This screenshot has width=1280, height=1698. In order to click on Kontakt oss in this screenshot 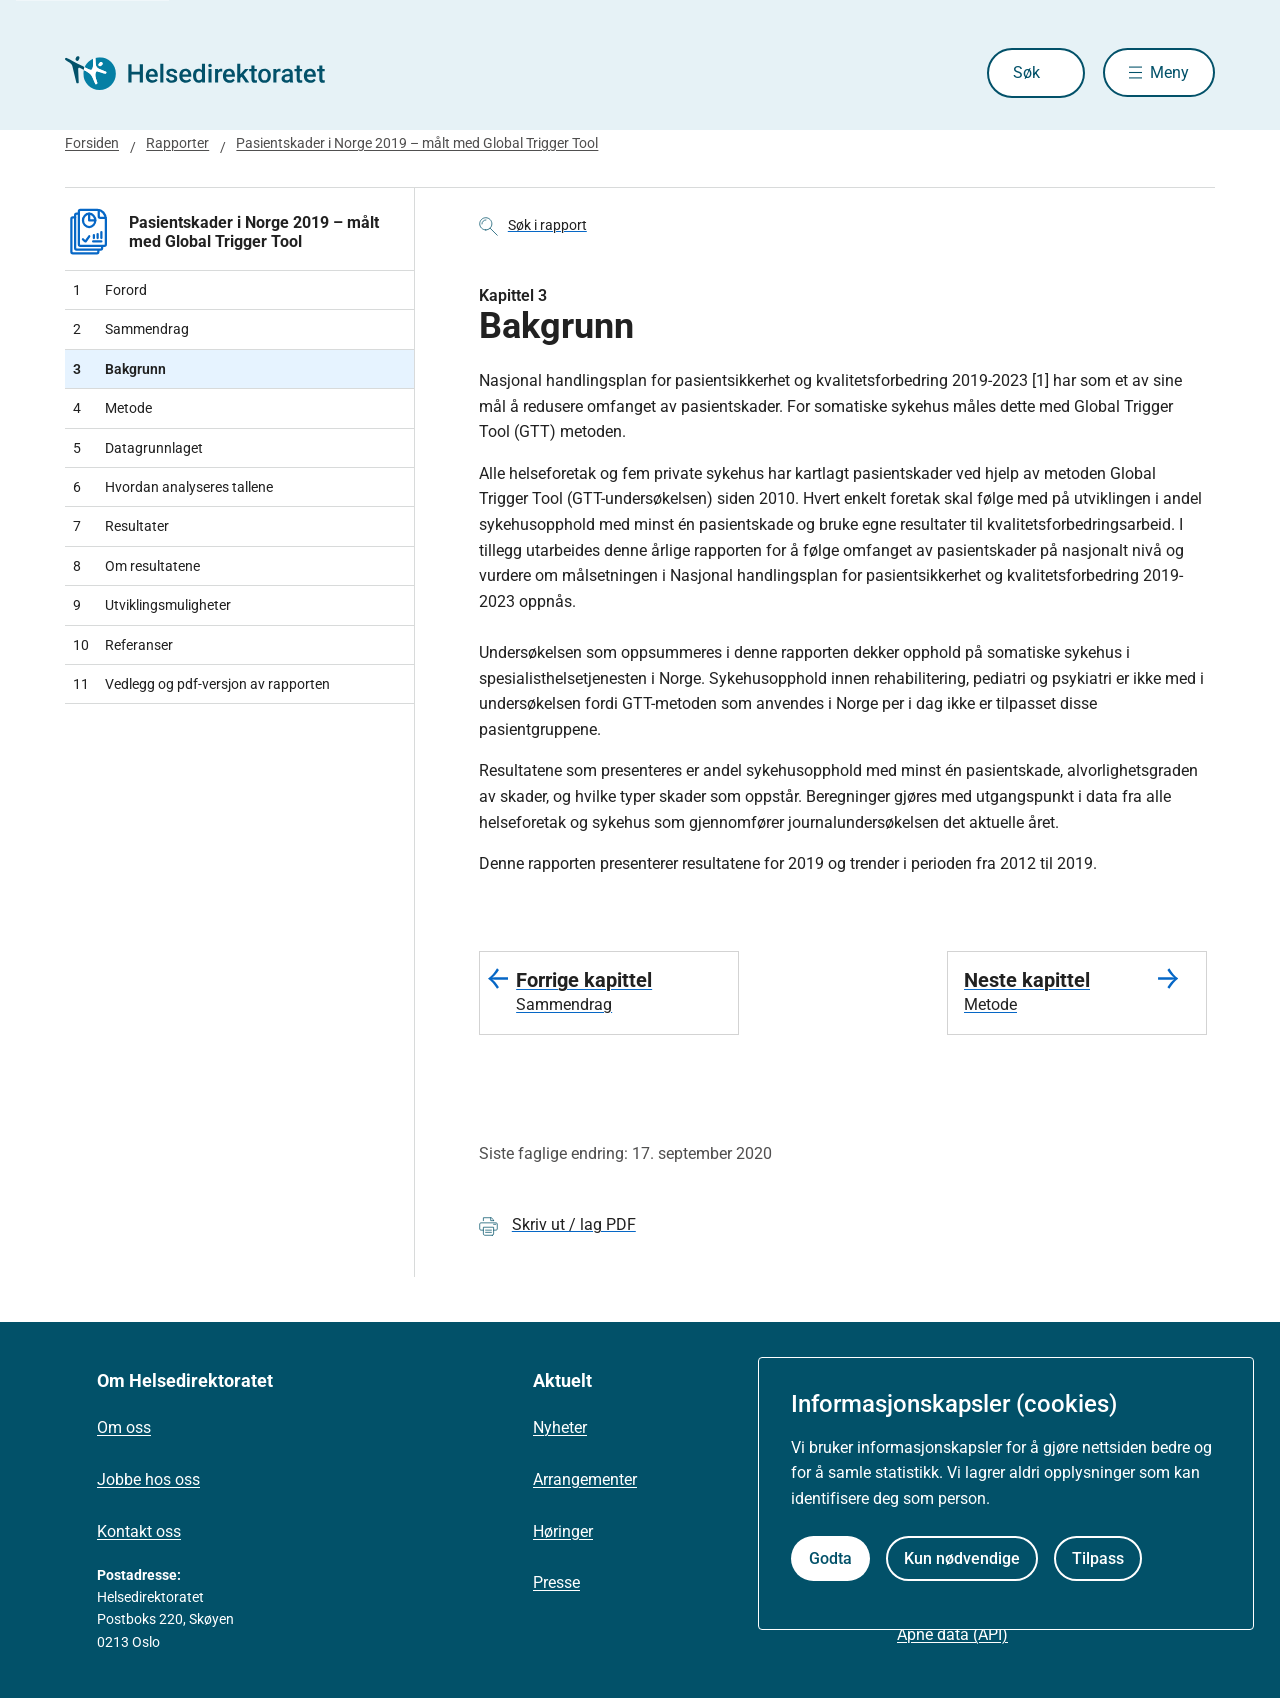, I will do `click(139, 1531)`.